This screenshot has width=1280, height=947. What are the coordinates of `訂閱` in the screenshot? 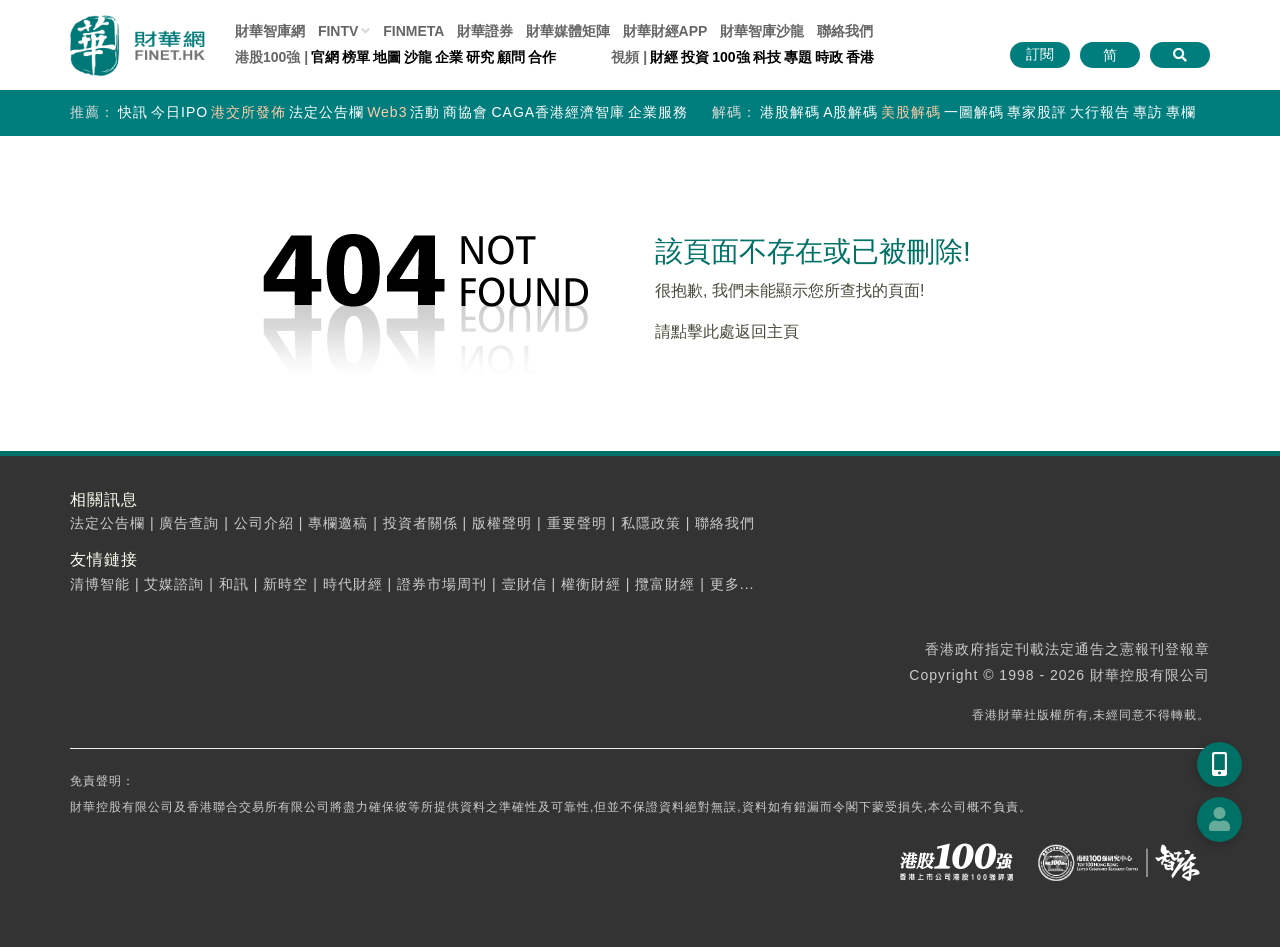 It's located at (1040, 54).